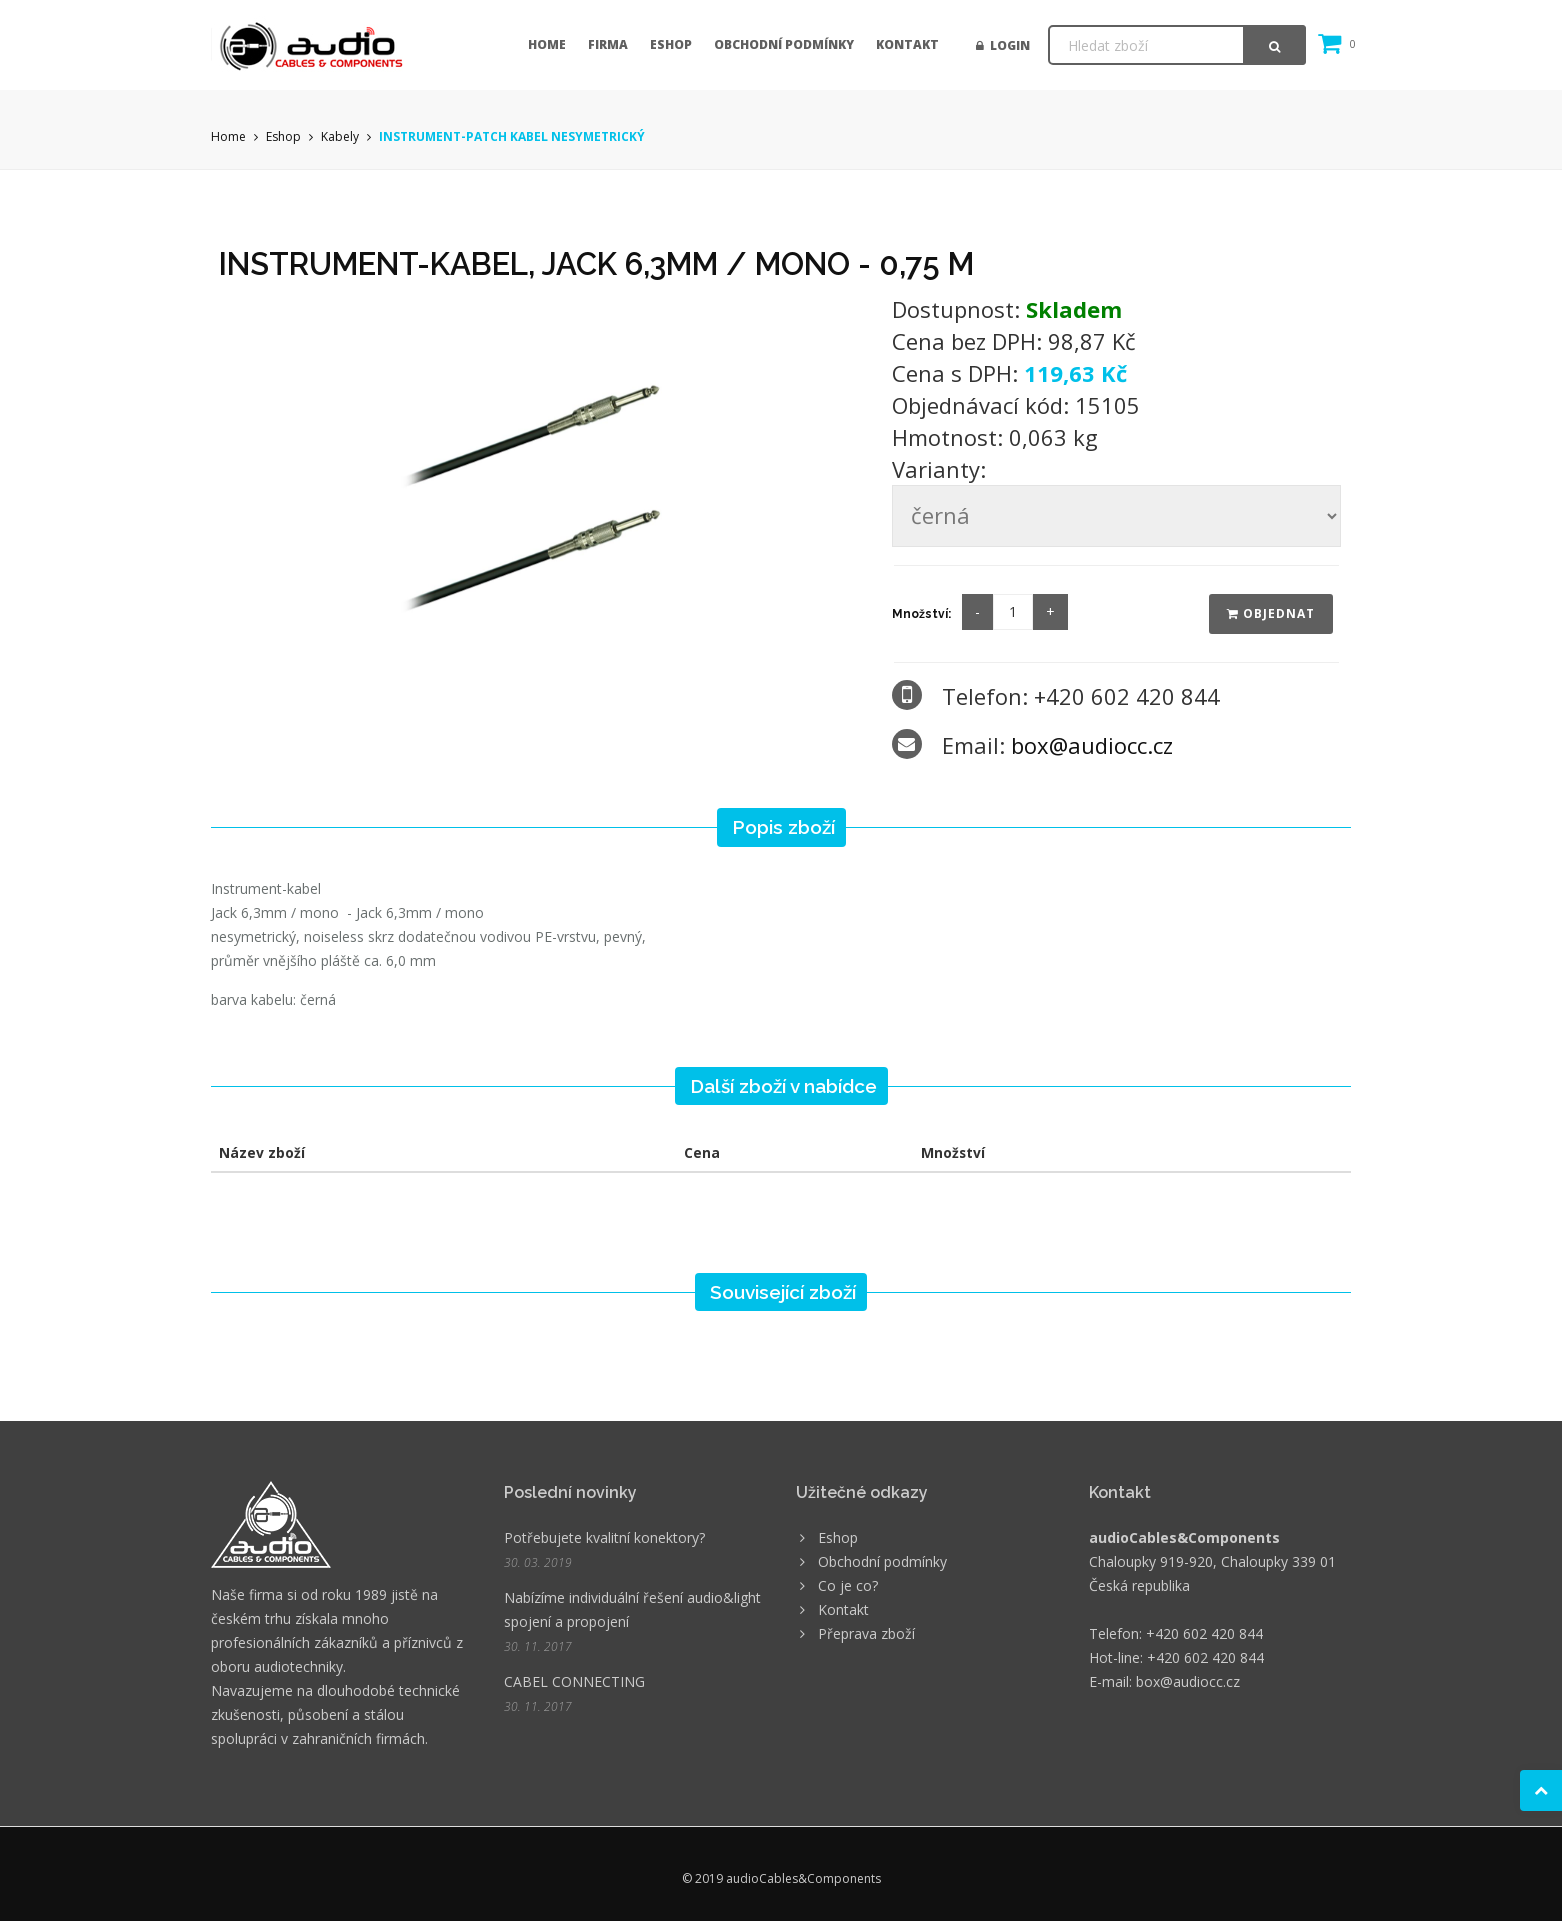  I want to click on Kontakt, so click(907, 44).